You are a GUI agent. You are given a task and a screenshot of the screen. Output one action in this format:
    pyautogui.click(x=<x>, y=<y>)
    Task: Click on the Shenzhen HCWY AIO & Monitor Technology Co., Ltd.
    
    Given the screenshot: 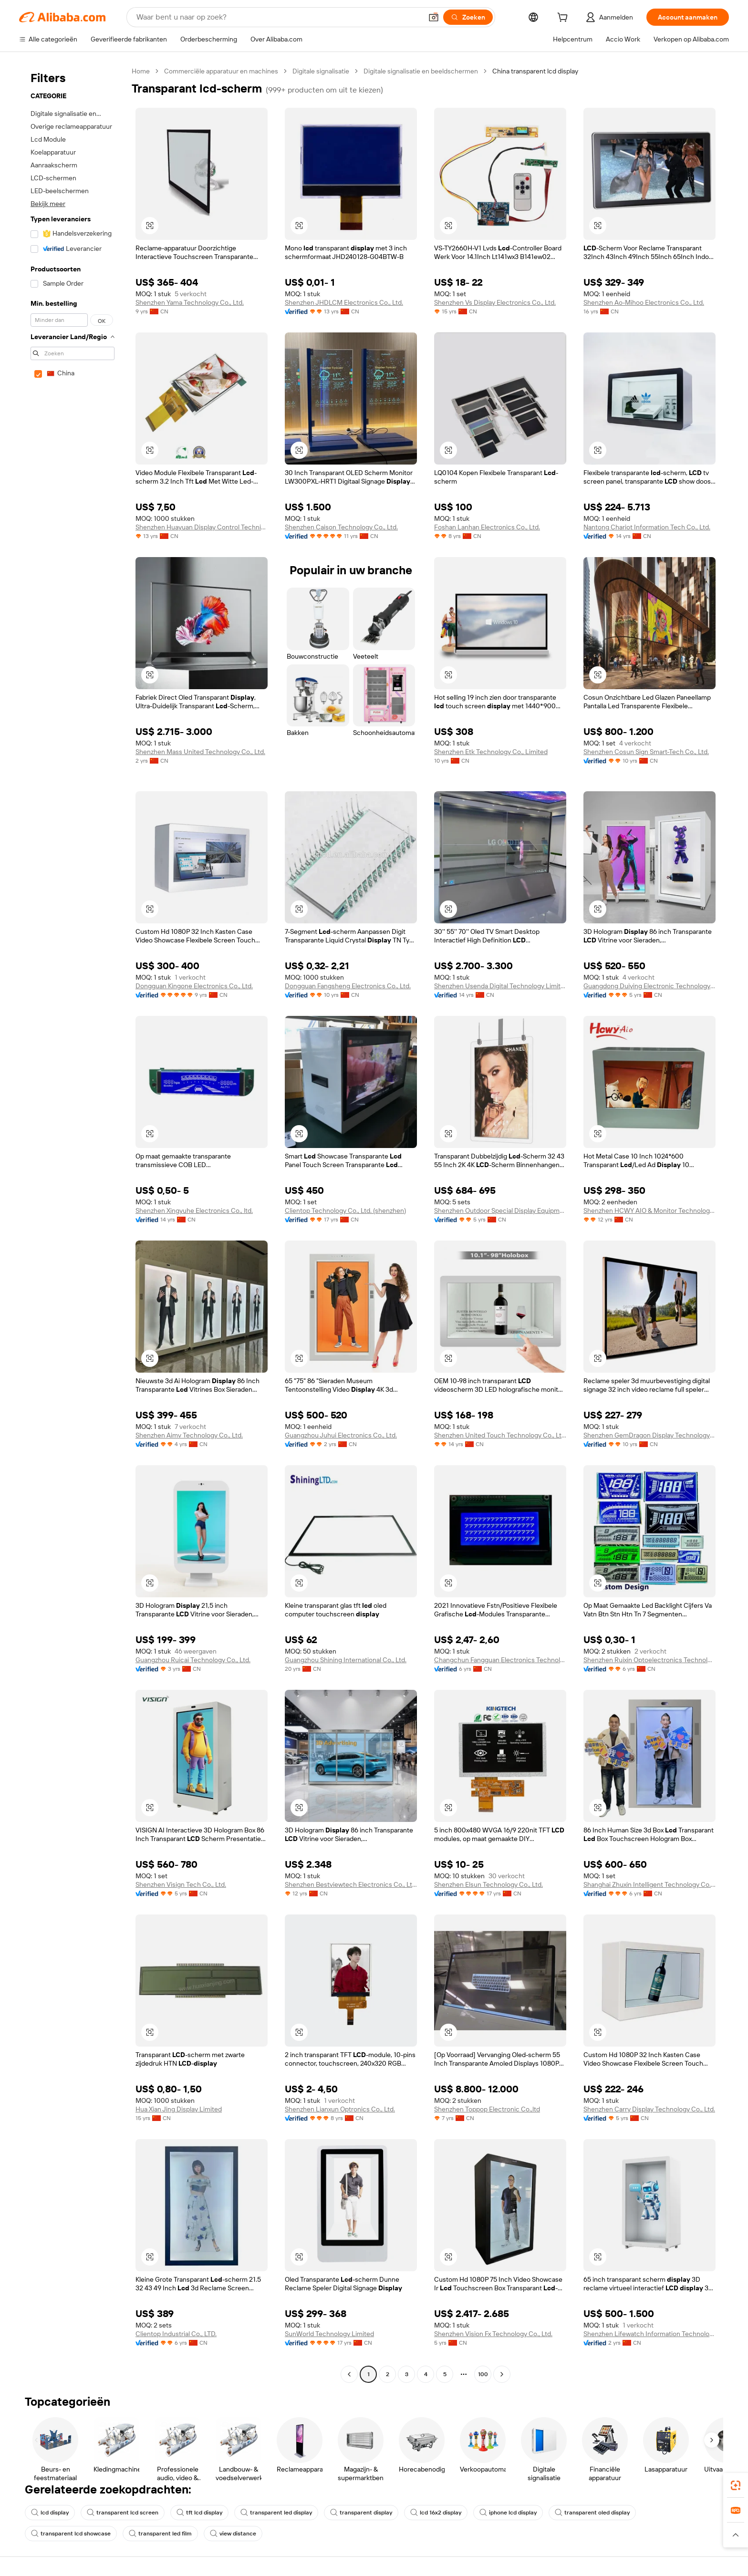 What is the action you would take?
    pyautogui.click(x=649, y=1210)
    